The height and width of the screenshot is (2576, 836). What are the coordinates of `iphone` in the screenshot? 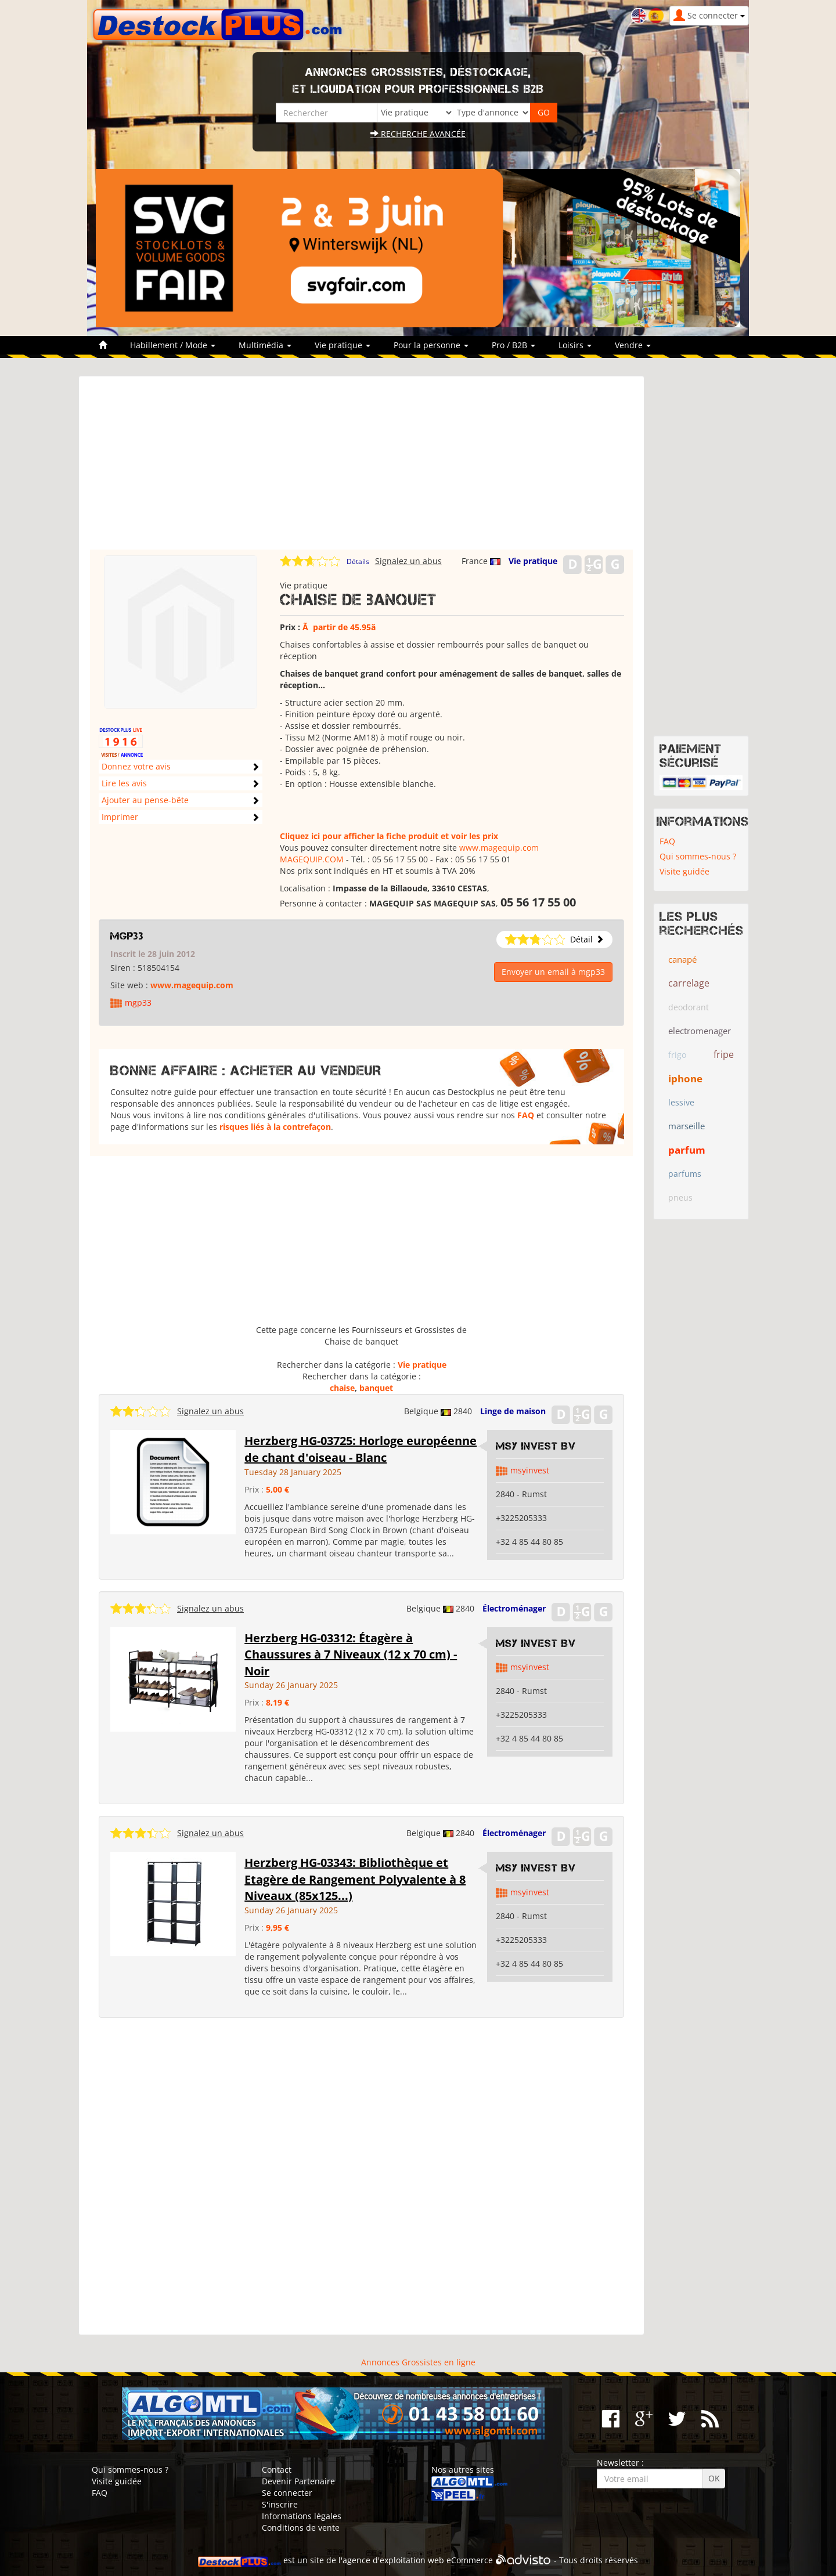 It's located at (685, 1078).